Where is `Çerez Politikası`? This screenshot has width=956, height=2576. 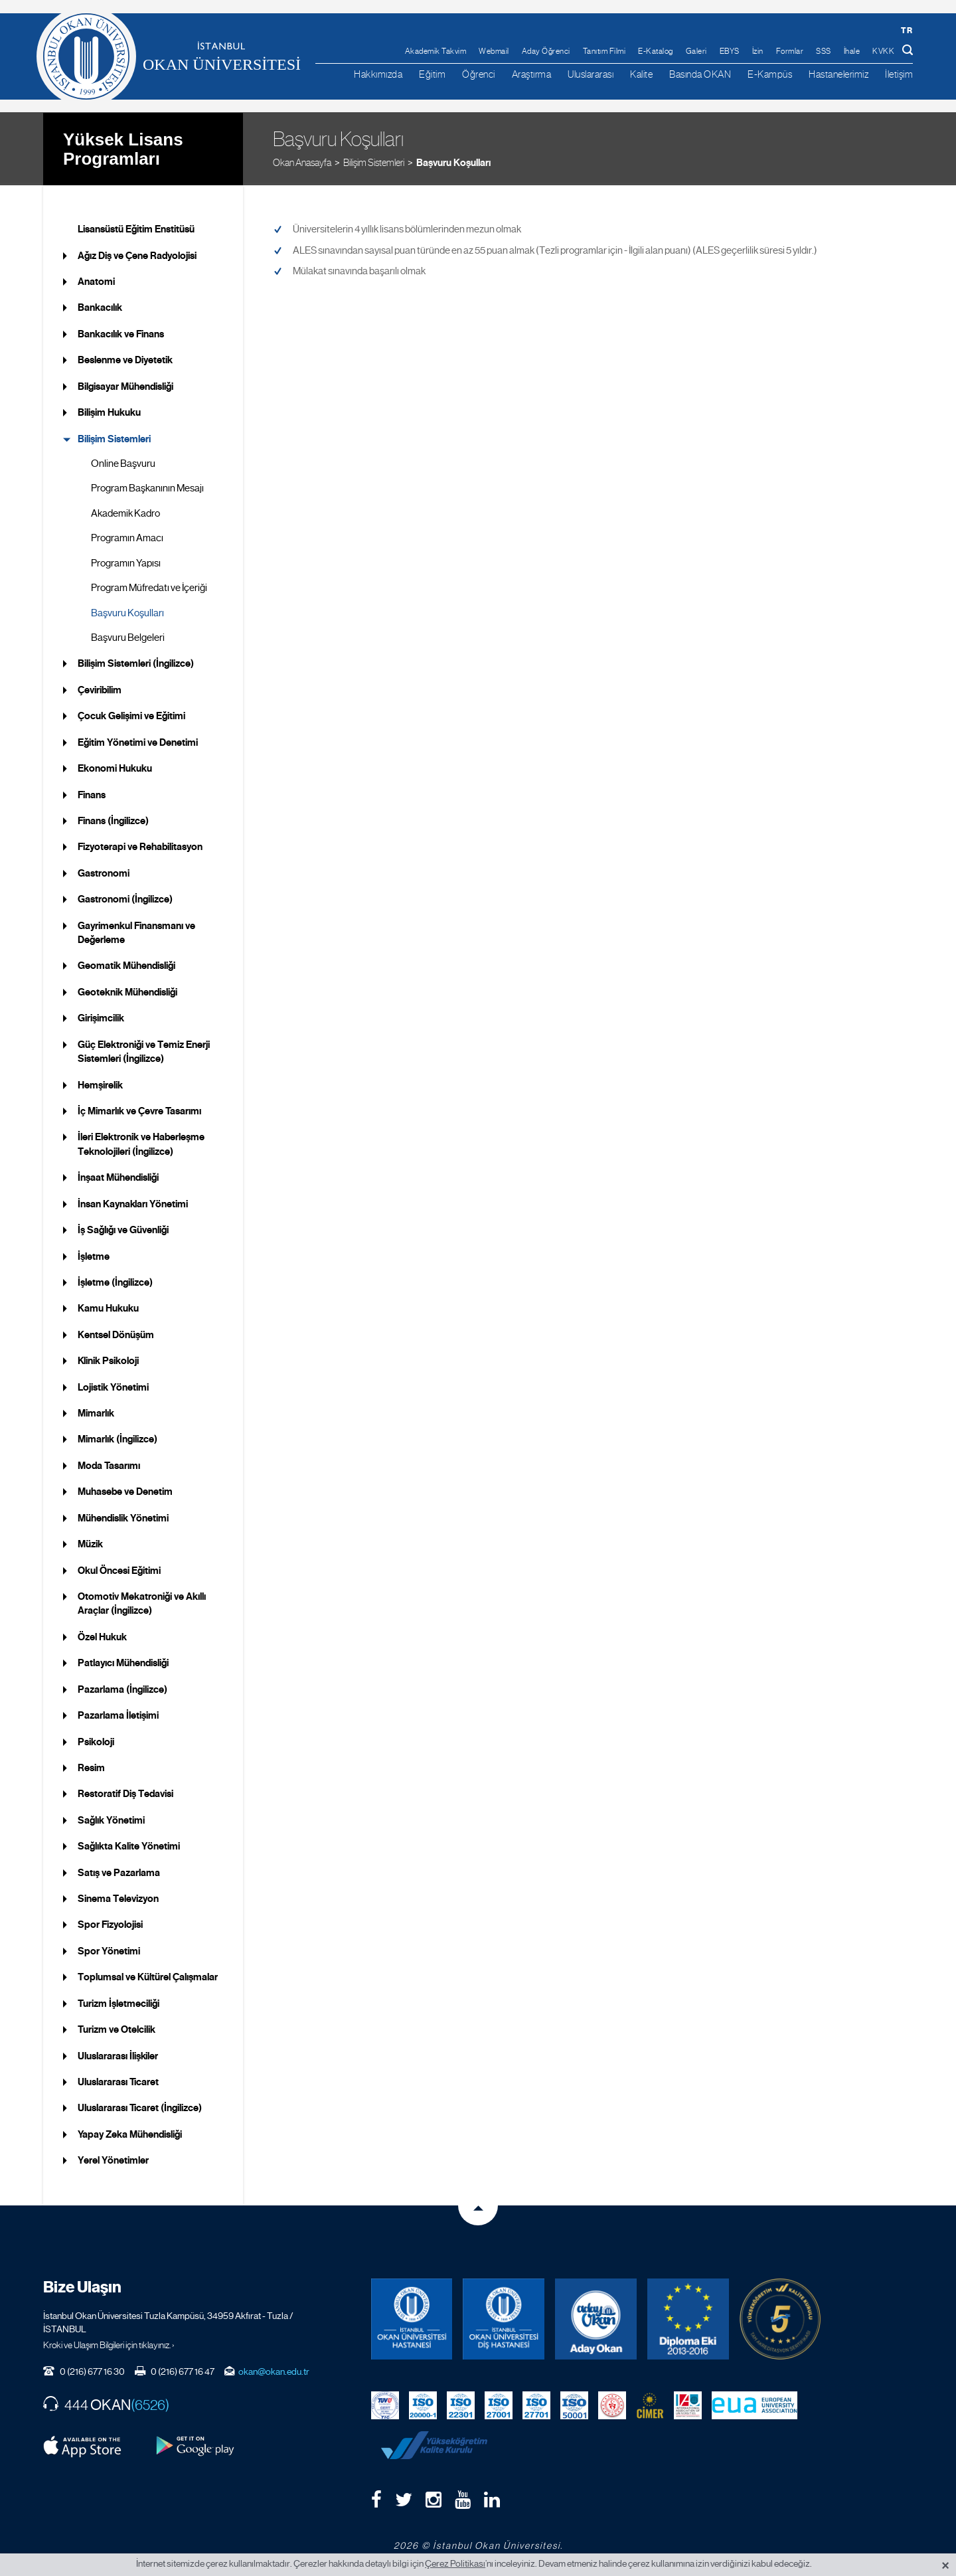 Çerez Politikası is located at coordinates (455, 2563).